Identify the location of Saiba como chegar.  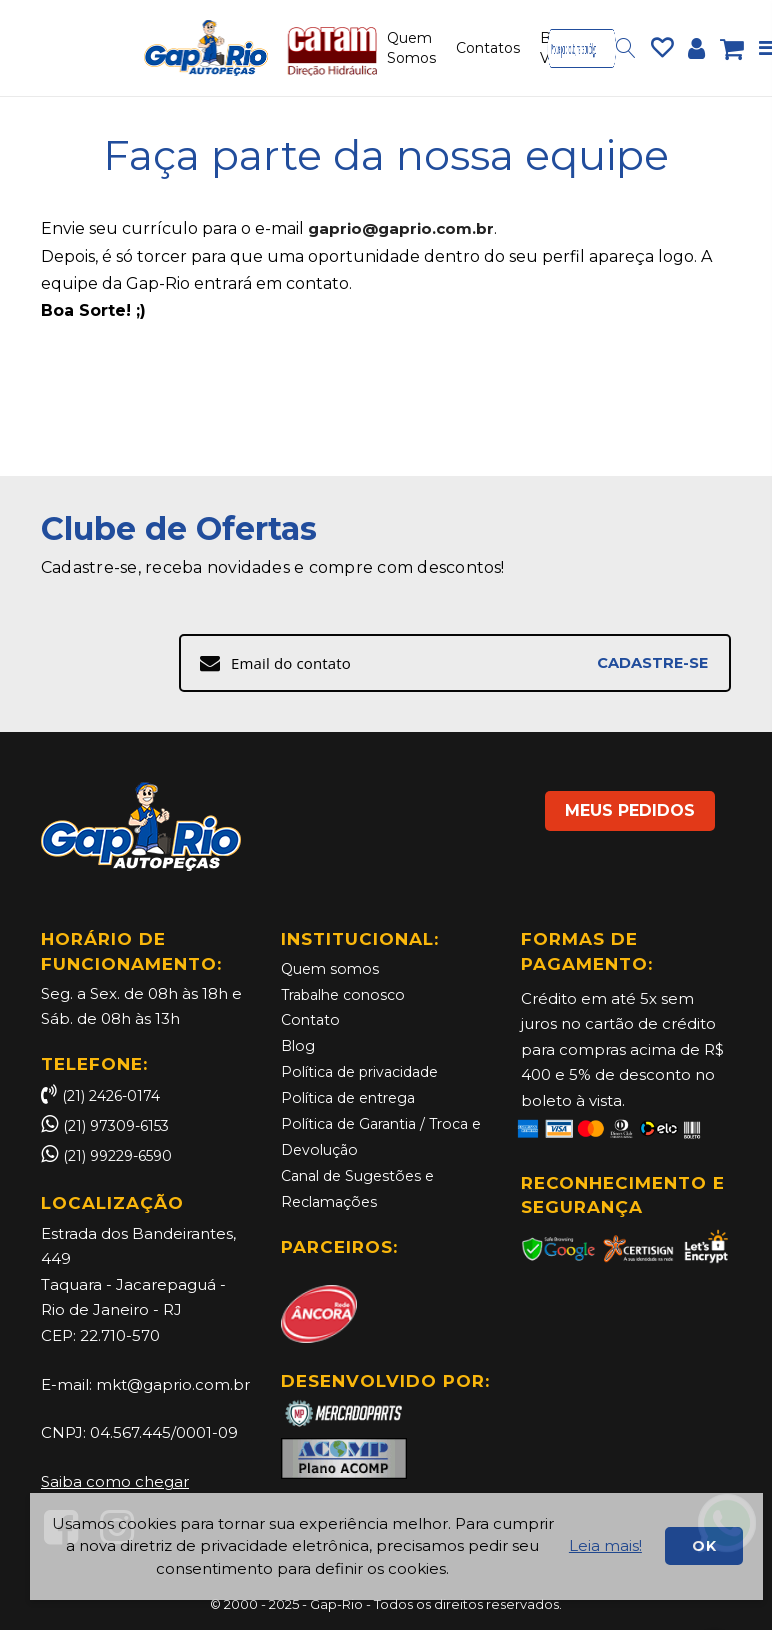
(115, 1481).